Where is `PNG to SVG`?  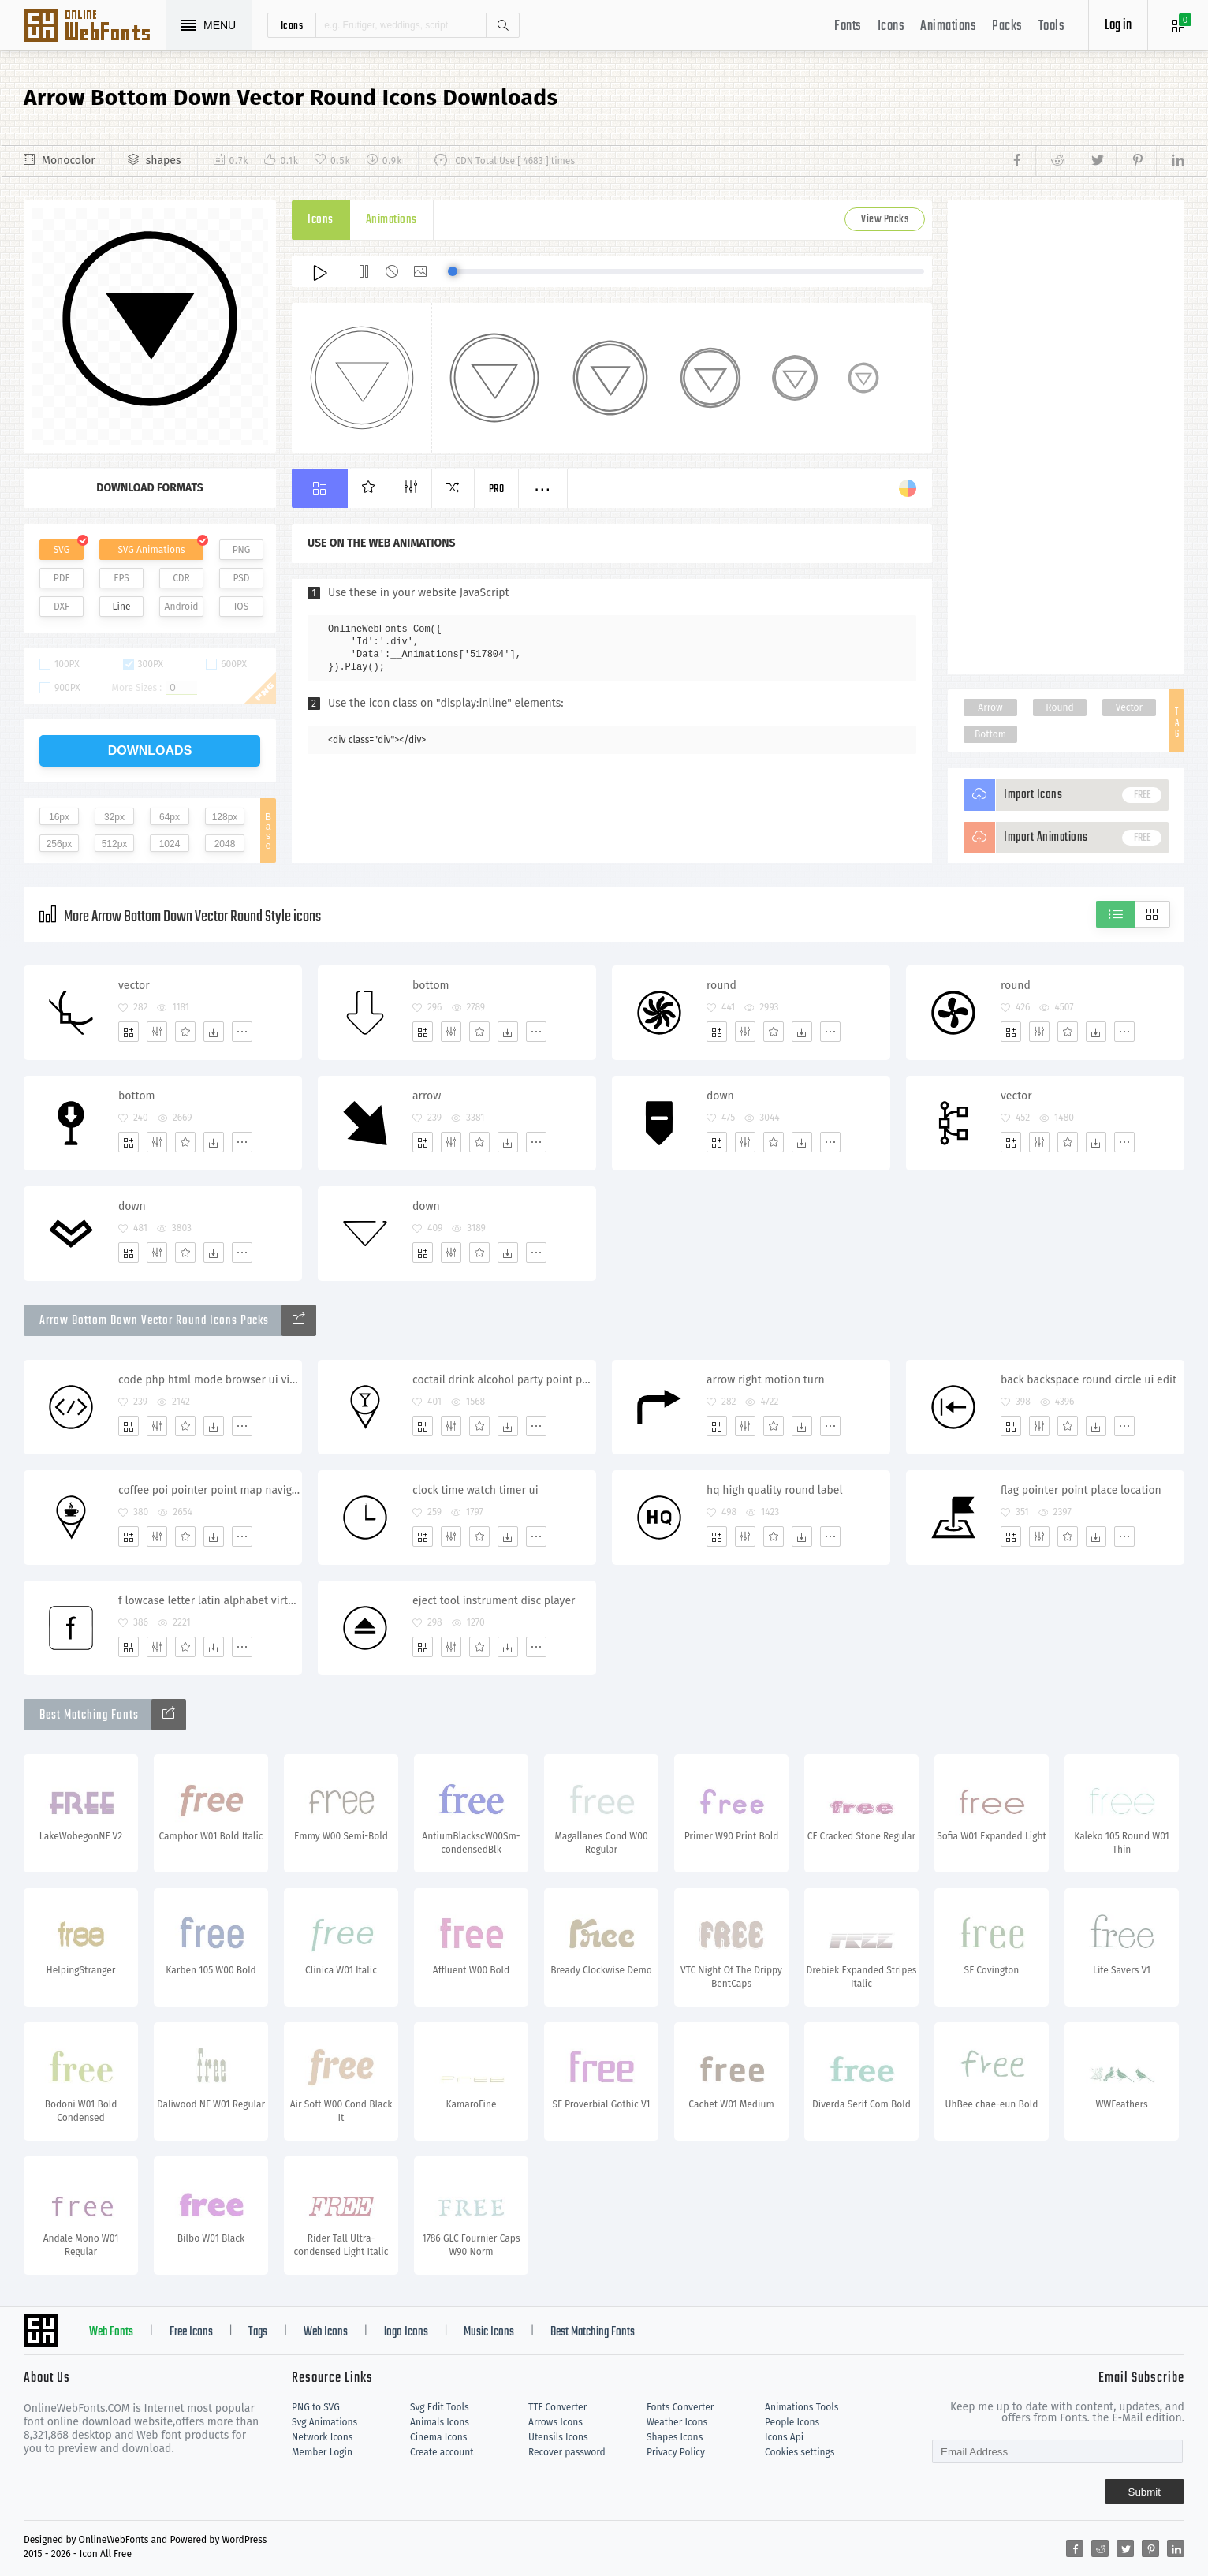
PNG to SVG is located at coordinates (316, 2407).